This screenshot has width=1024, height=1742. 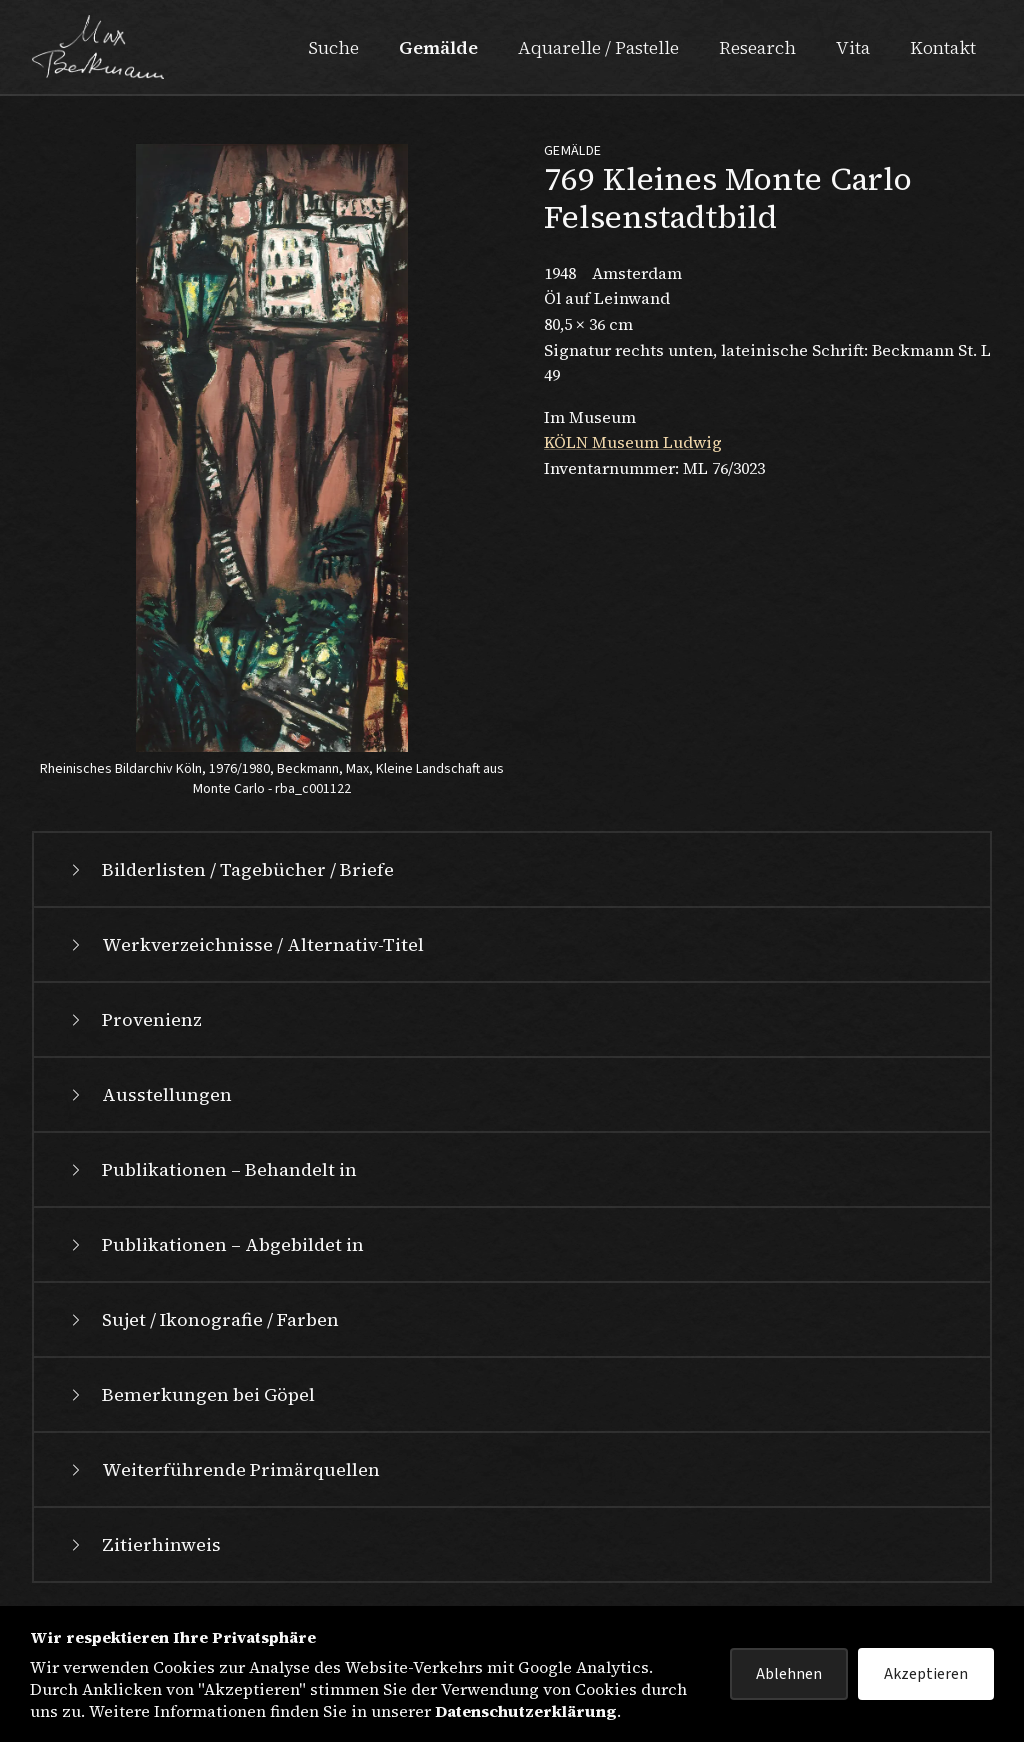 What do you see at coordinates (333, 47) in the screenshot?
I see `Suche` at bounding box center [333, 47].